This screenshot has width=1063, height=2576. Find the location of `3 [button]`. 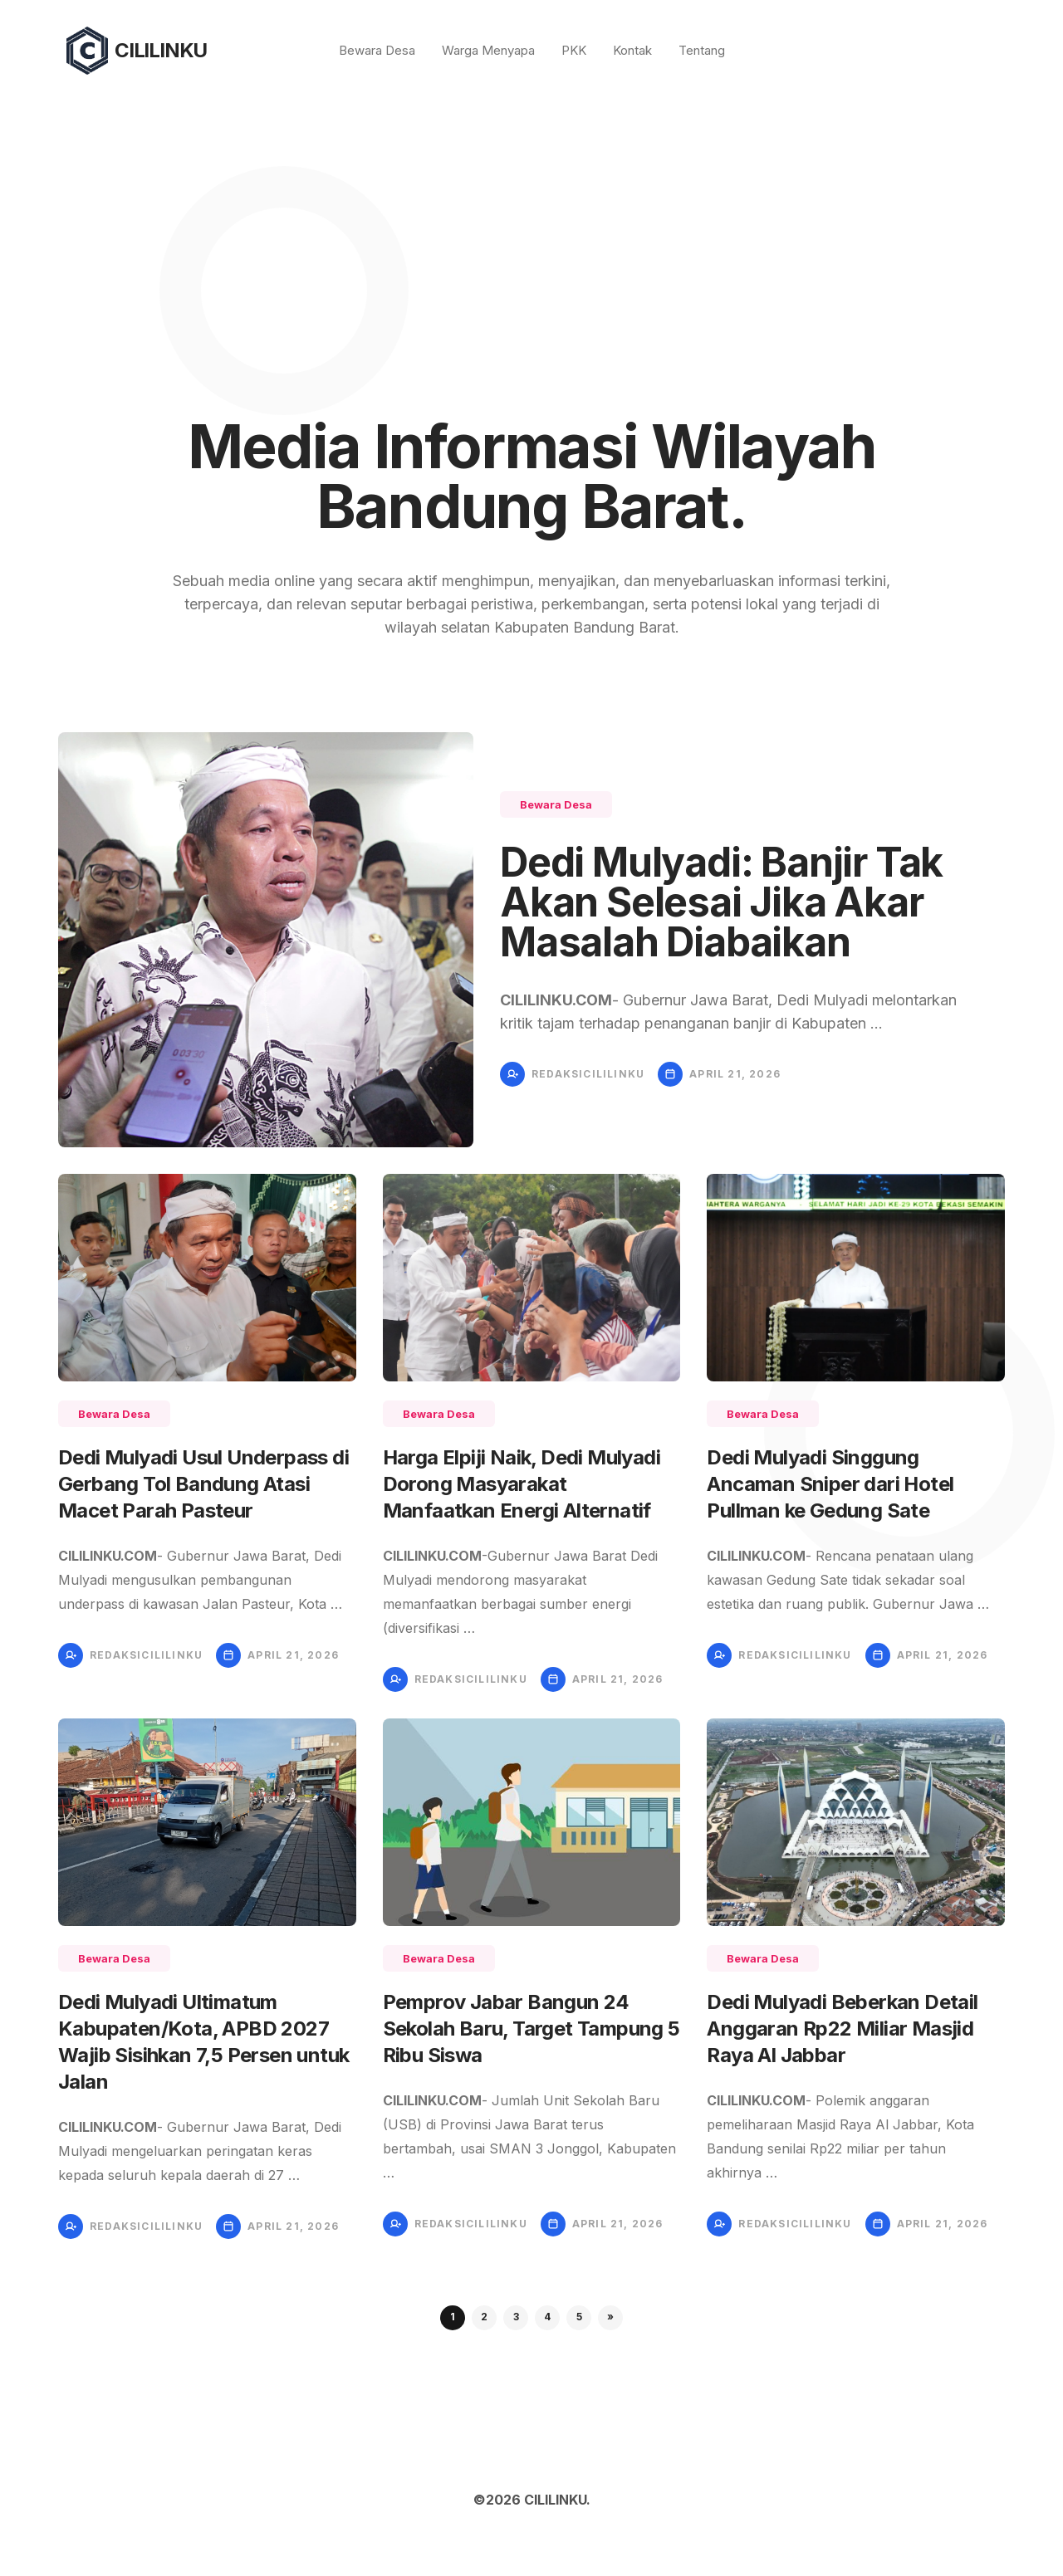

3 [button] is located at coordinates (516, 2316).